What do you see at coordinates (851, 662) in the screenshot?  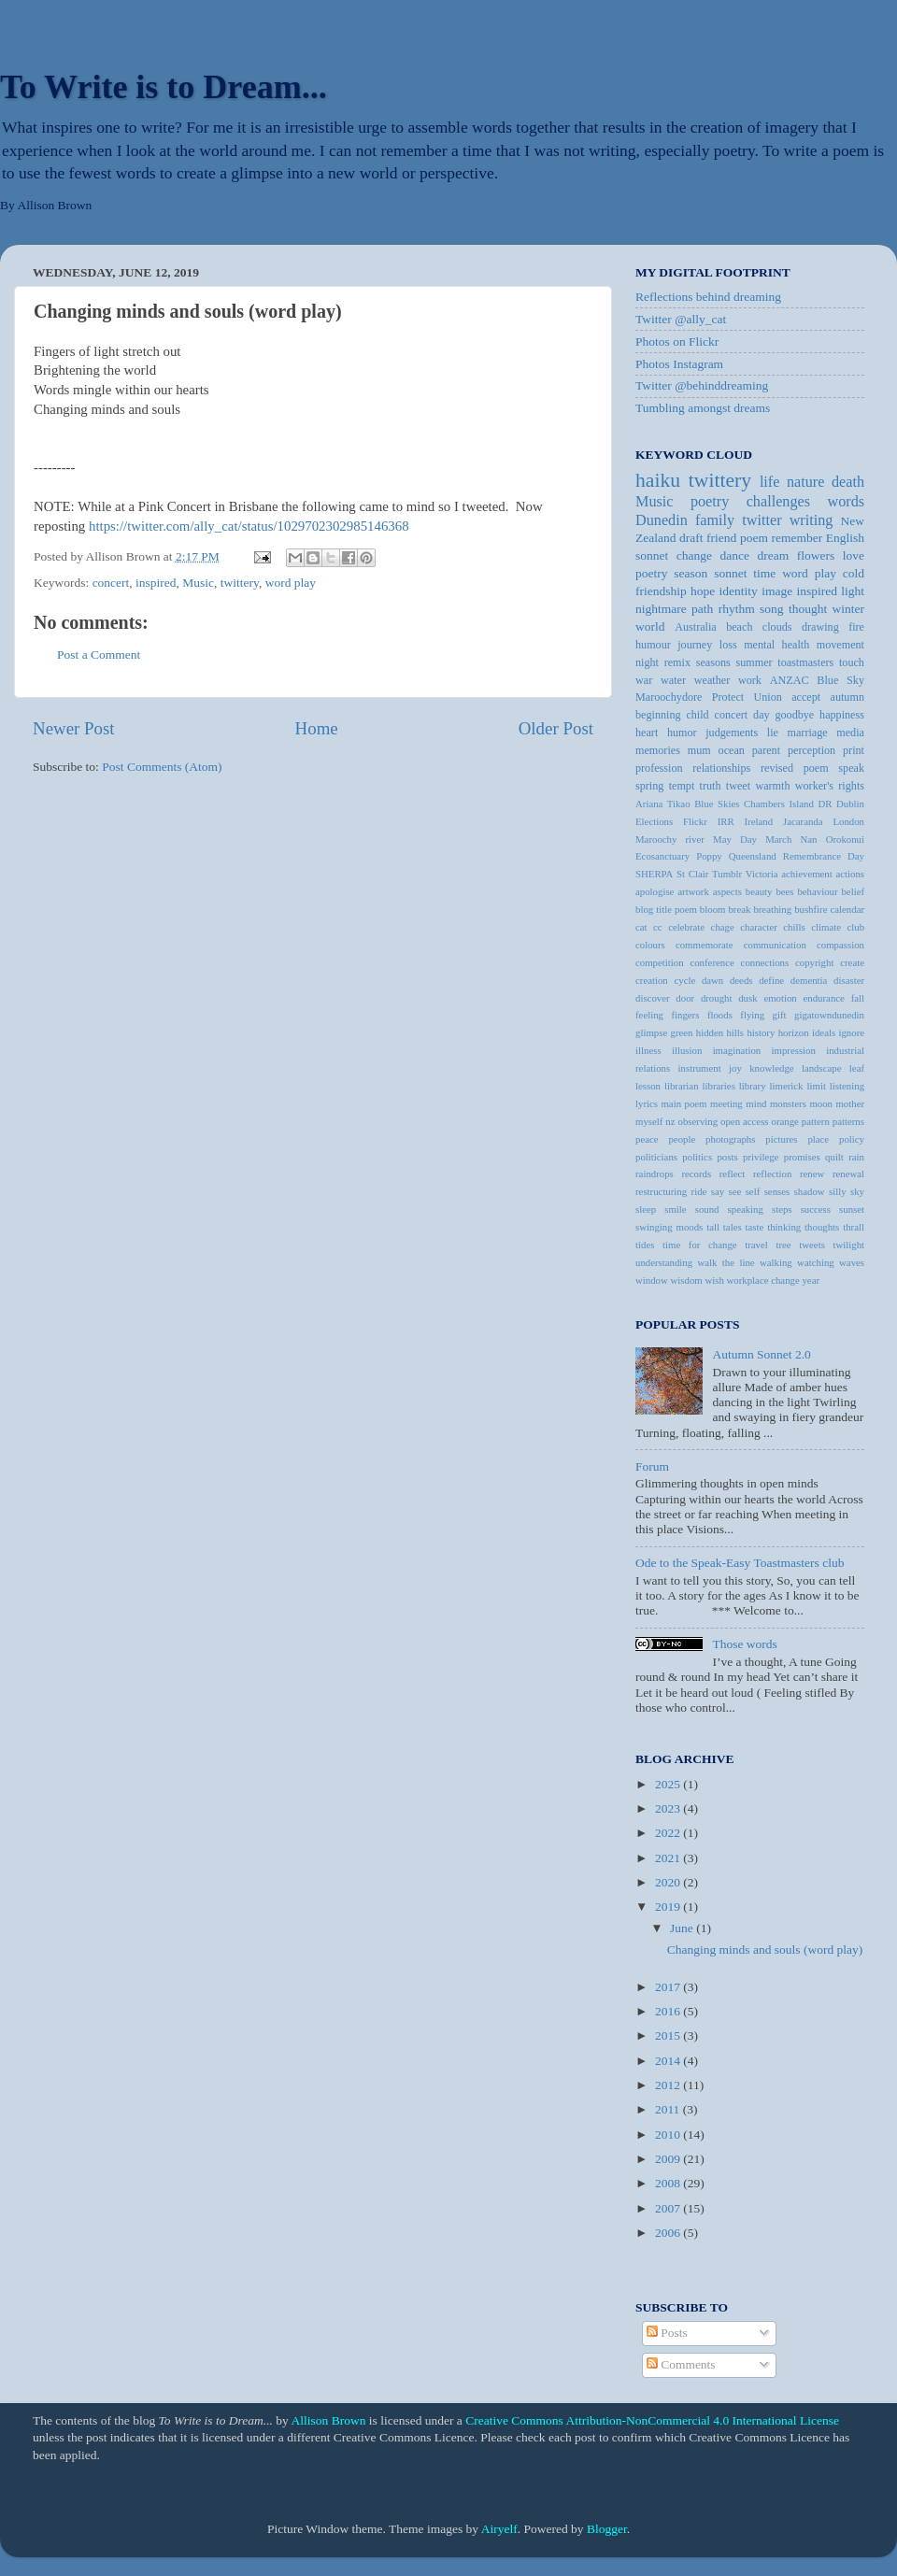 I see `touch` at bounding box center [851, 662].